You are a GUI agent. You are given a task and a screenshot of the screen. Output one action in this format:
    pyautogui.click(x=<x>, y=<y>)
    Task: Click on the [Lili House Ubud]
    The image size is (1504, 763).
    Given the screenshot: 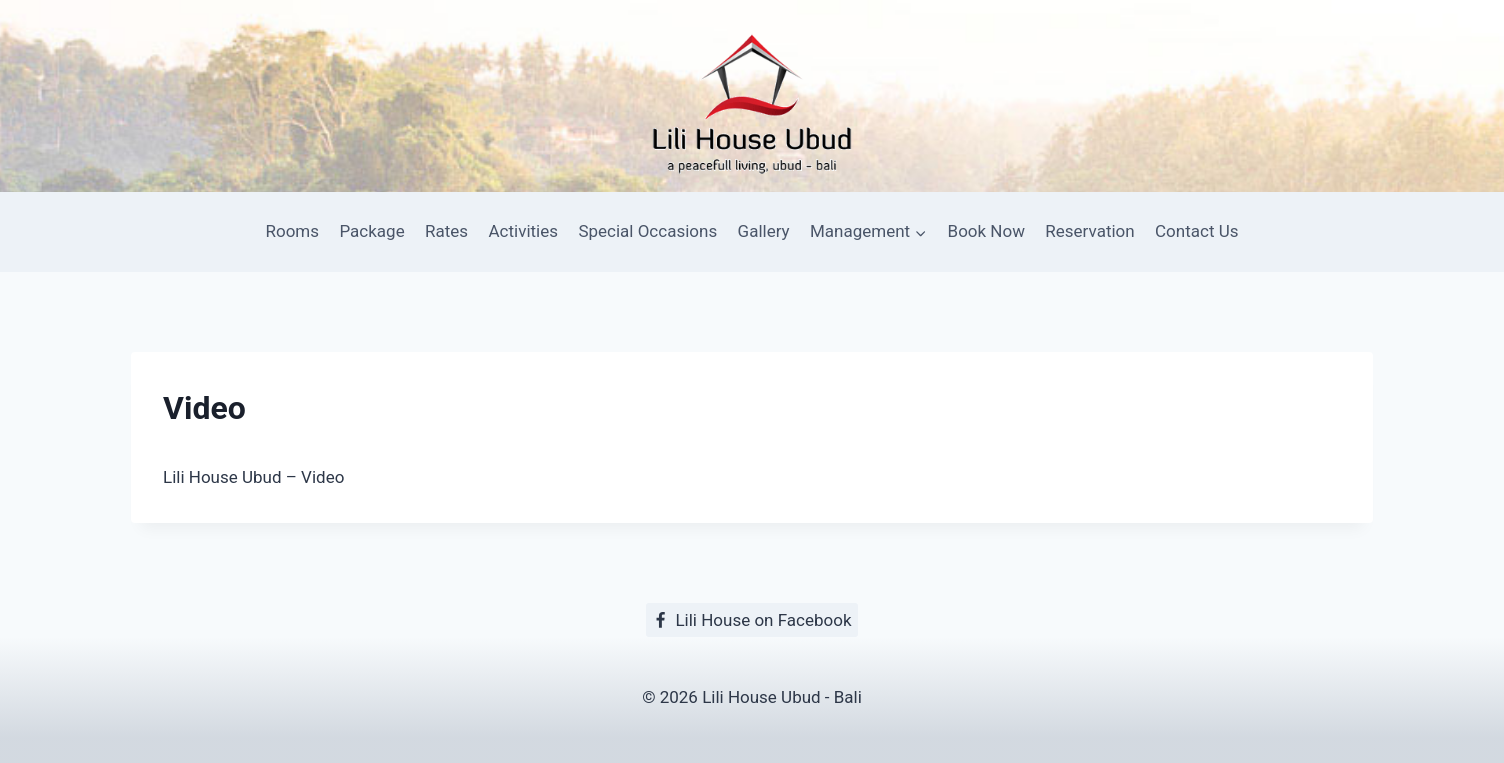 What is the action you would take?
    pyautogui.click(x=752, y=96)
    